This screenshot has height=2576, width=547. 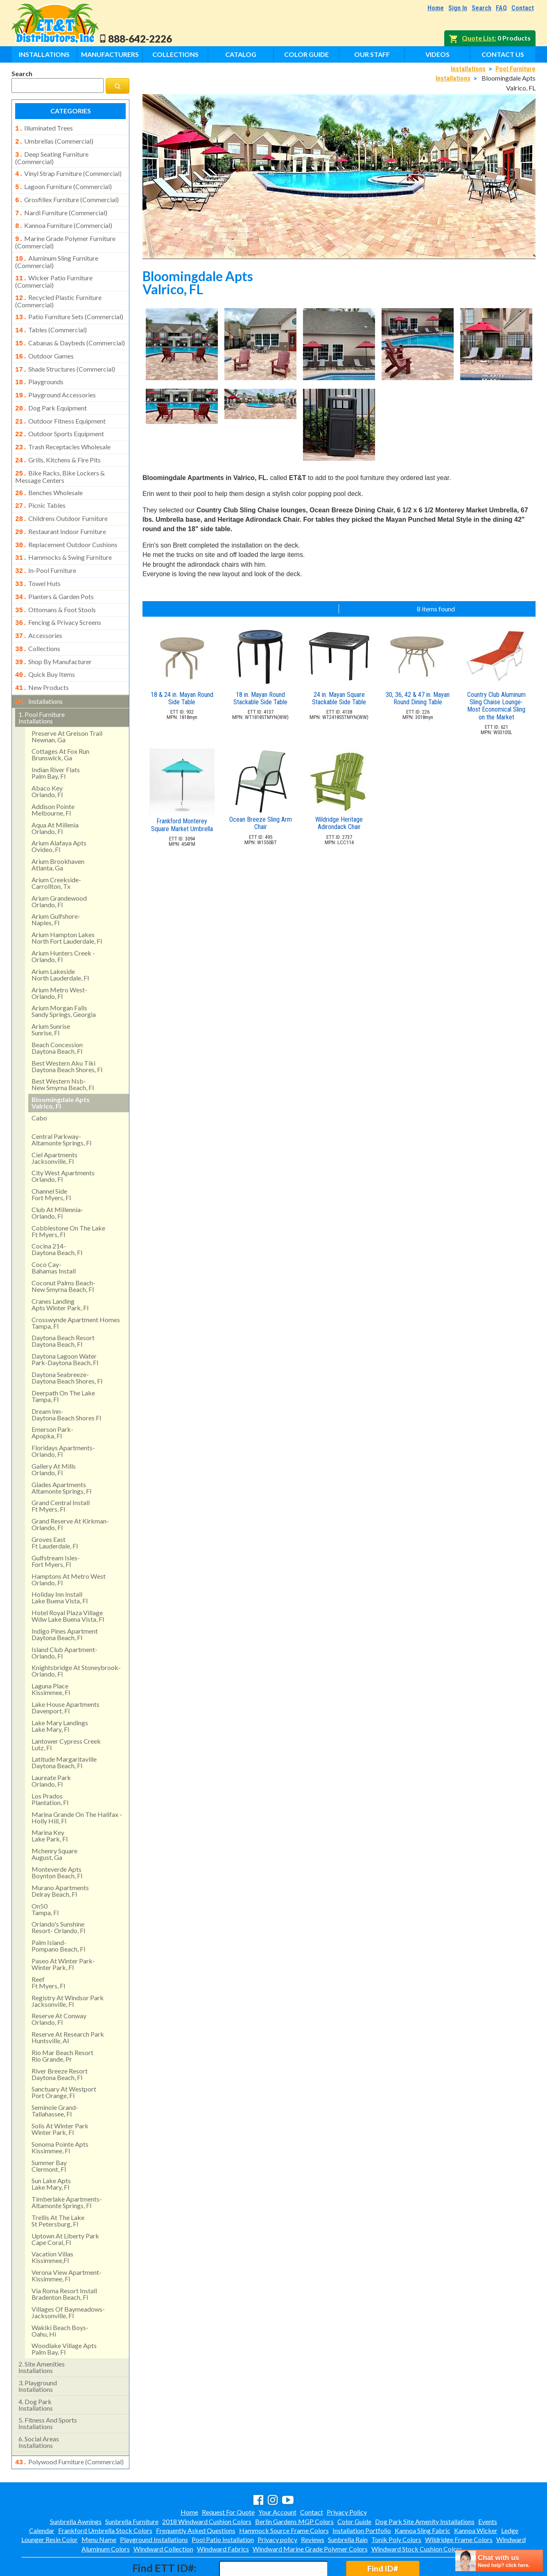 What do you see at coordinates (62, 2021) in the screenshot?
I see `rio mar beach resortrio grande, pr` at bounding box center [62, 2021].